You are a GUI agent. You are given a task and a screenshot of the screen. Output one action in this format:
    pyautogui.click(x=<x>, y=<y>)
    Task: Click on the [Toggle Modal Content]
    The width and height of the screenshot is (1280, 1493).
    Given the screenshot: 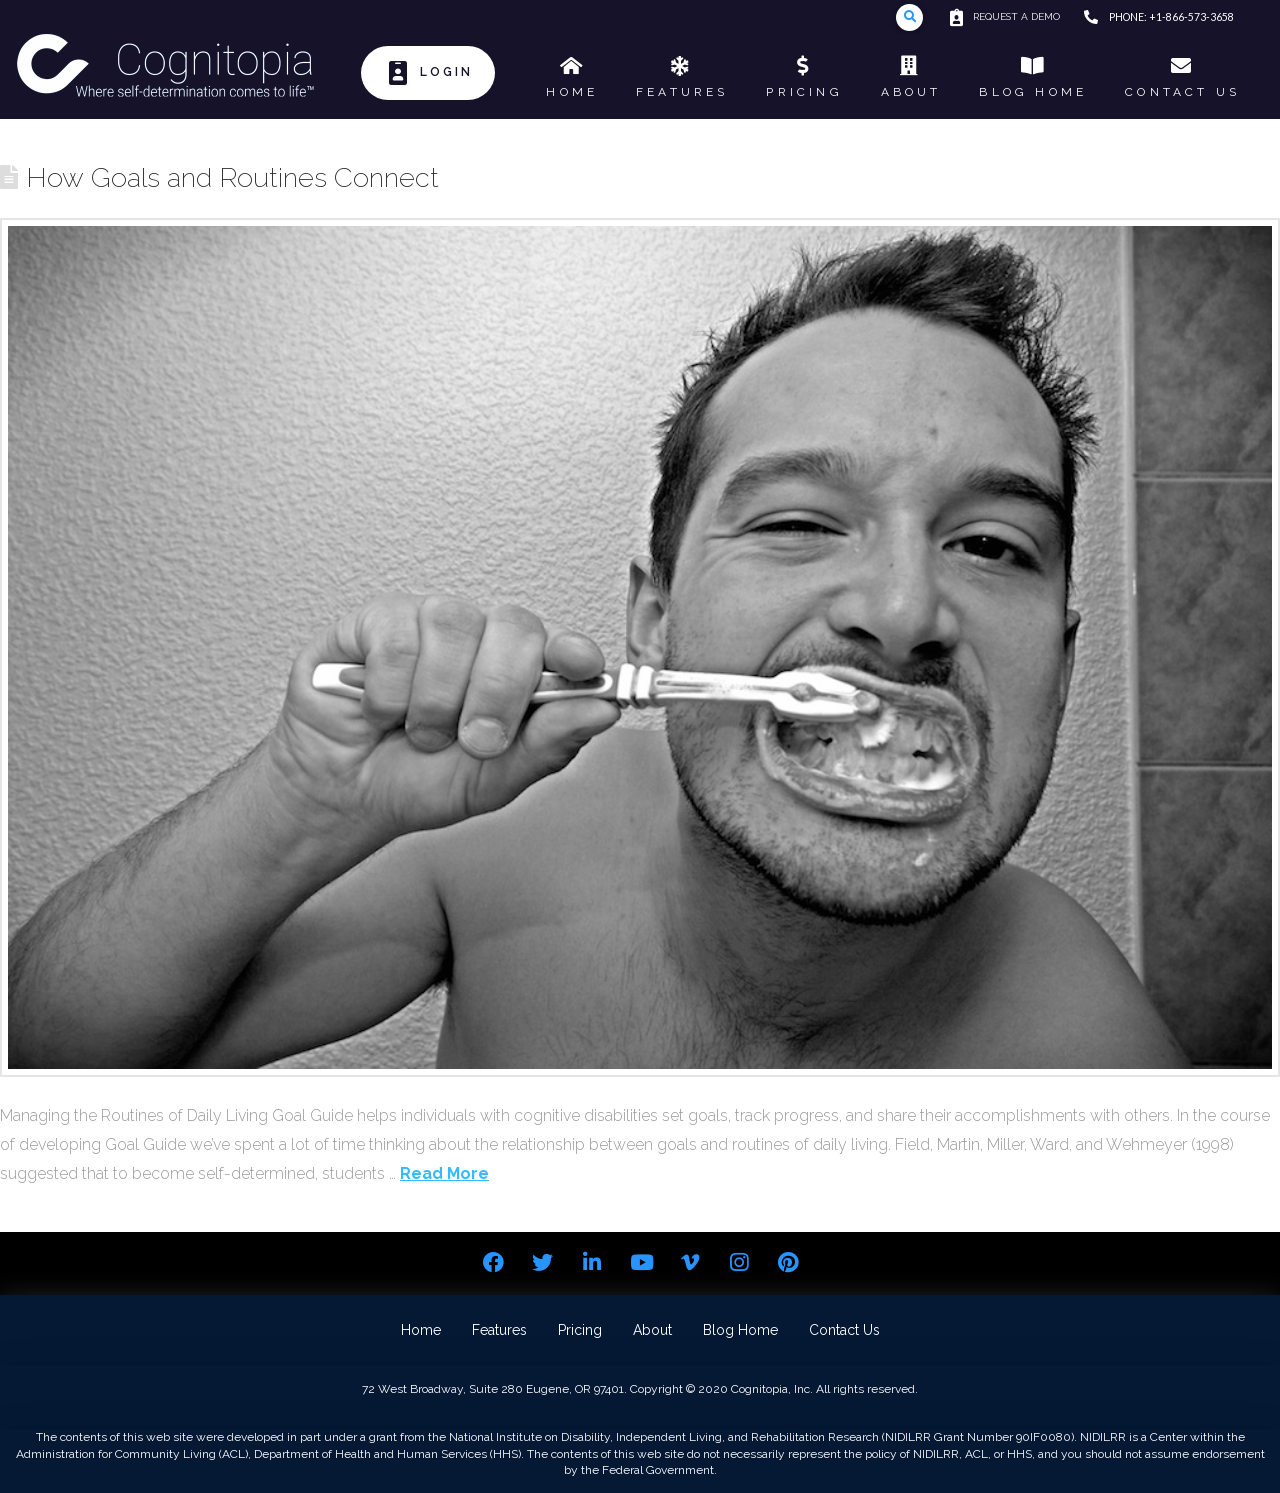 What is the action you would take?
    pyautogui.click(x=909, y=17)
    